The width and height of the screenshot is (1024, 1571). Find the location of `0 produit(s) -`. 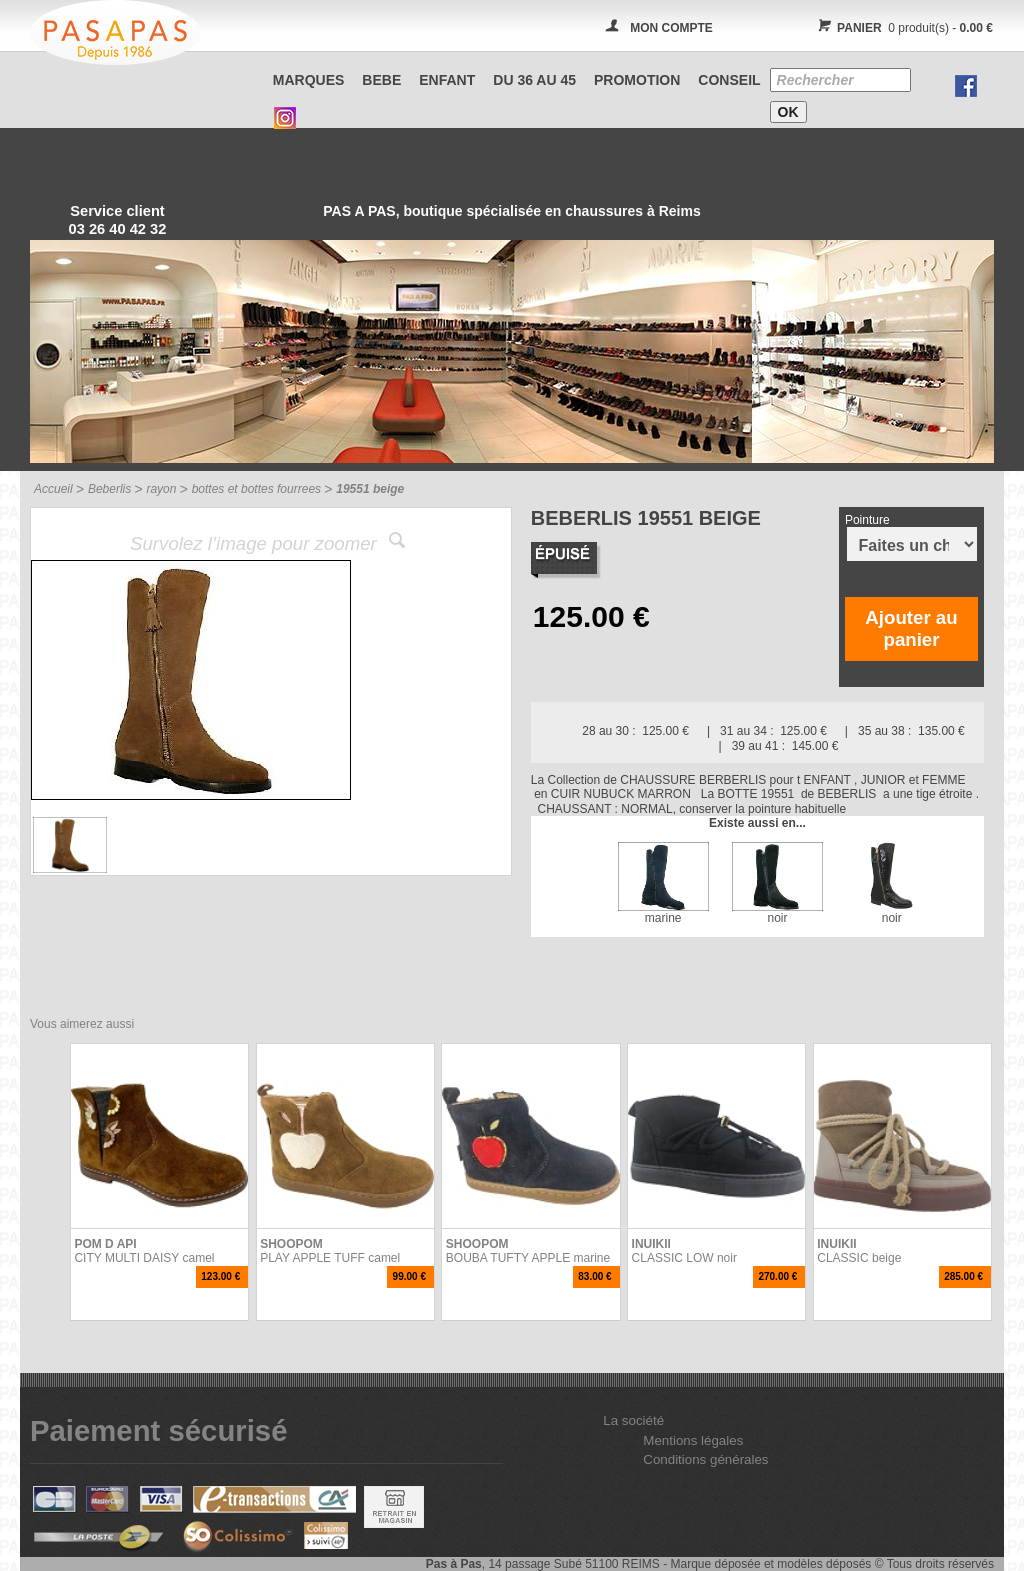

0 produit(s) - is located at coordinates (902, 28).